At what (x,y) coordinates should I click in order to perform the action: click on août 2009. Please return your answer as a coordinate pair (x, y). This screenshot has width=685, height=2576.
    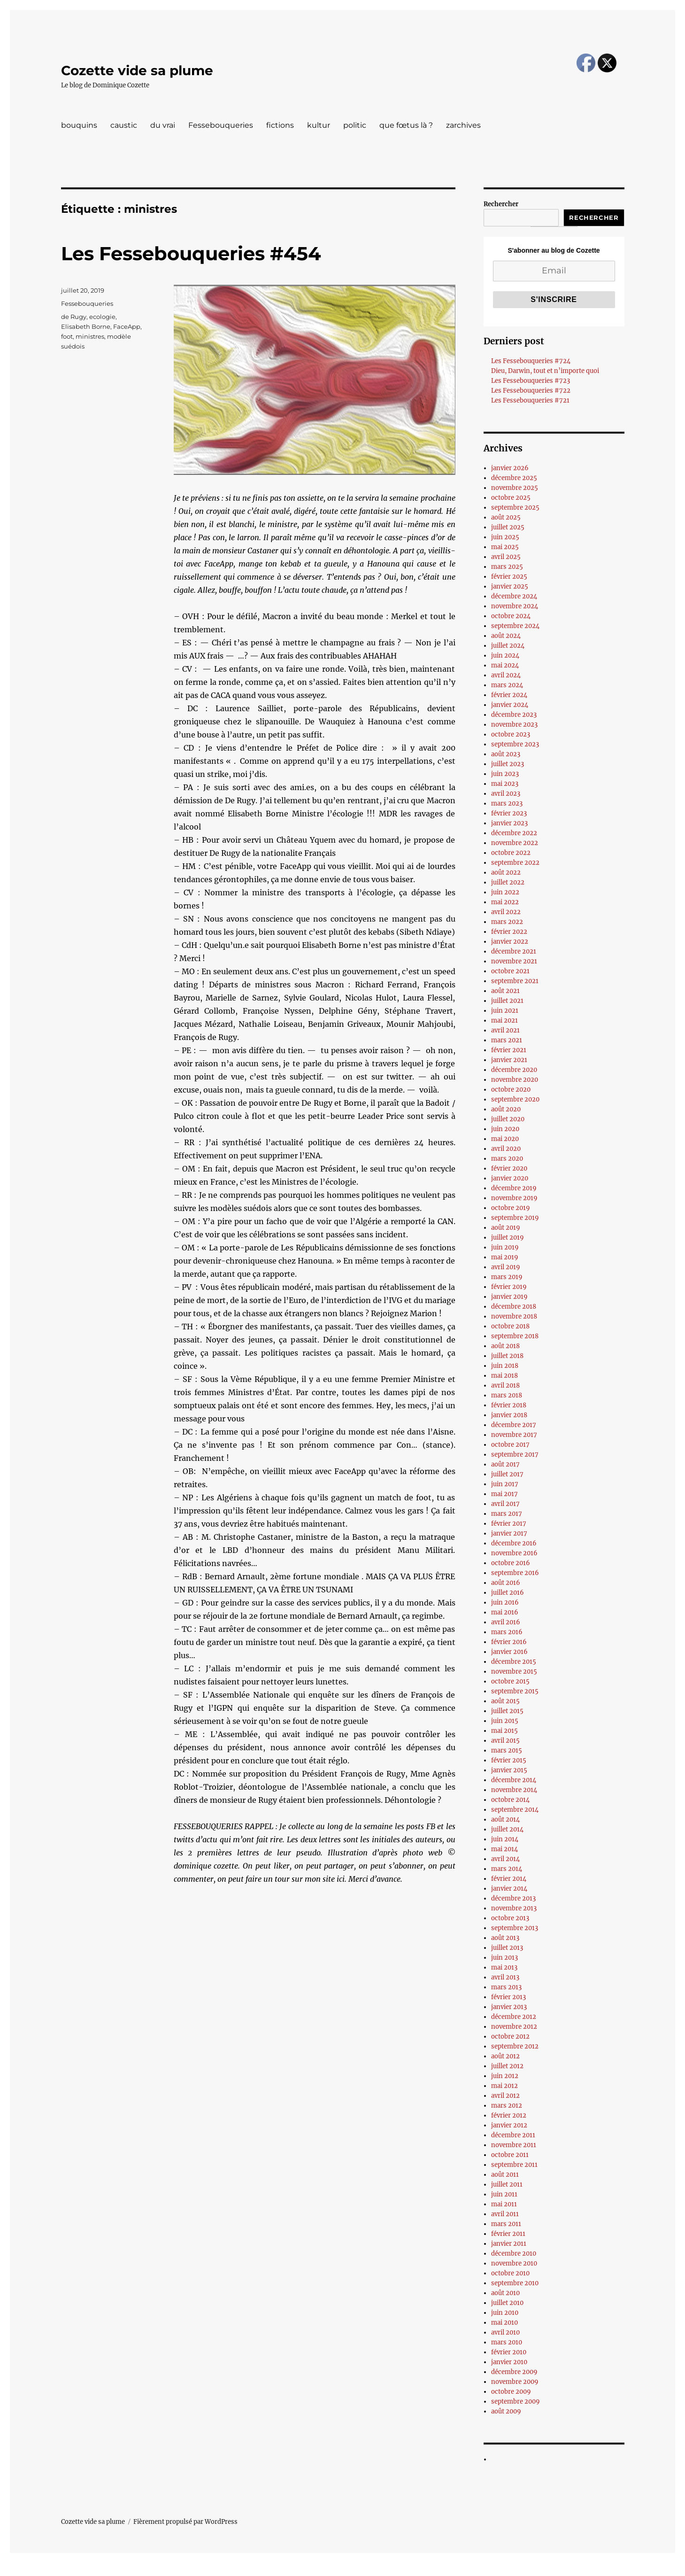
    Looking at the image, I should click on (506, 2411).